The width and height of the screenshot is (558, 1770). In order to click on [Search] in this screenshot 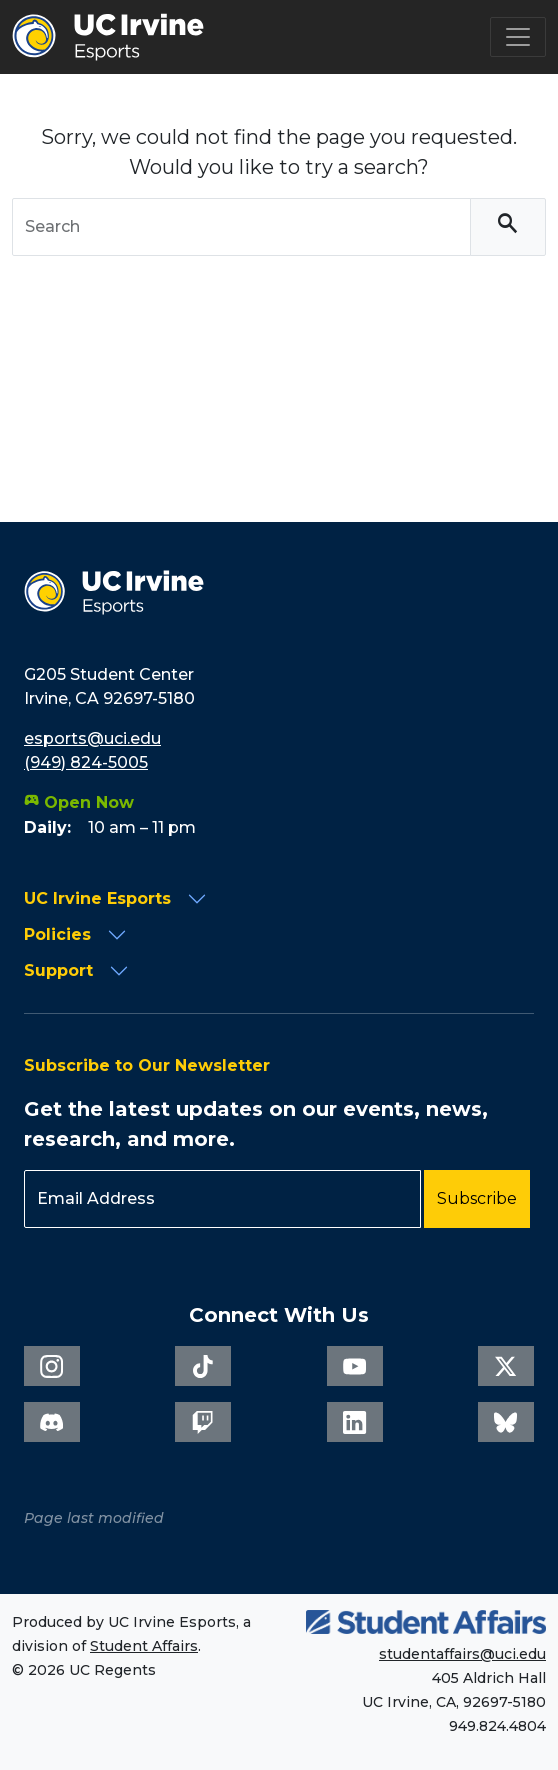, I will do `click(508, 227)`.